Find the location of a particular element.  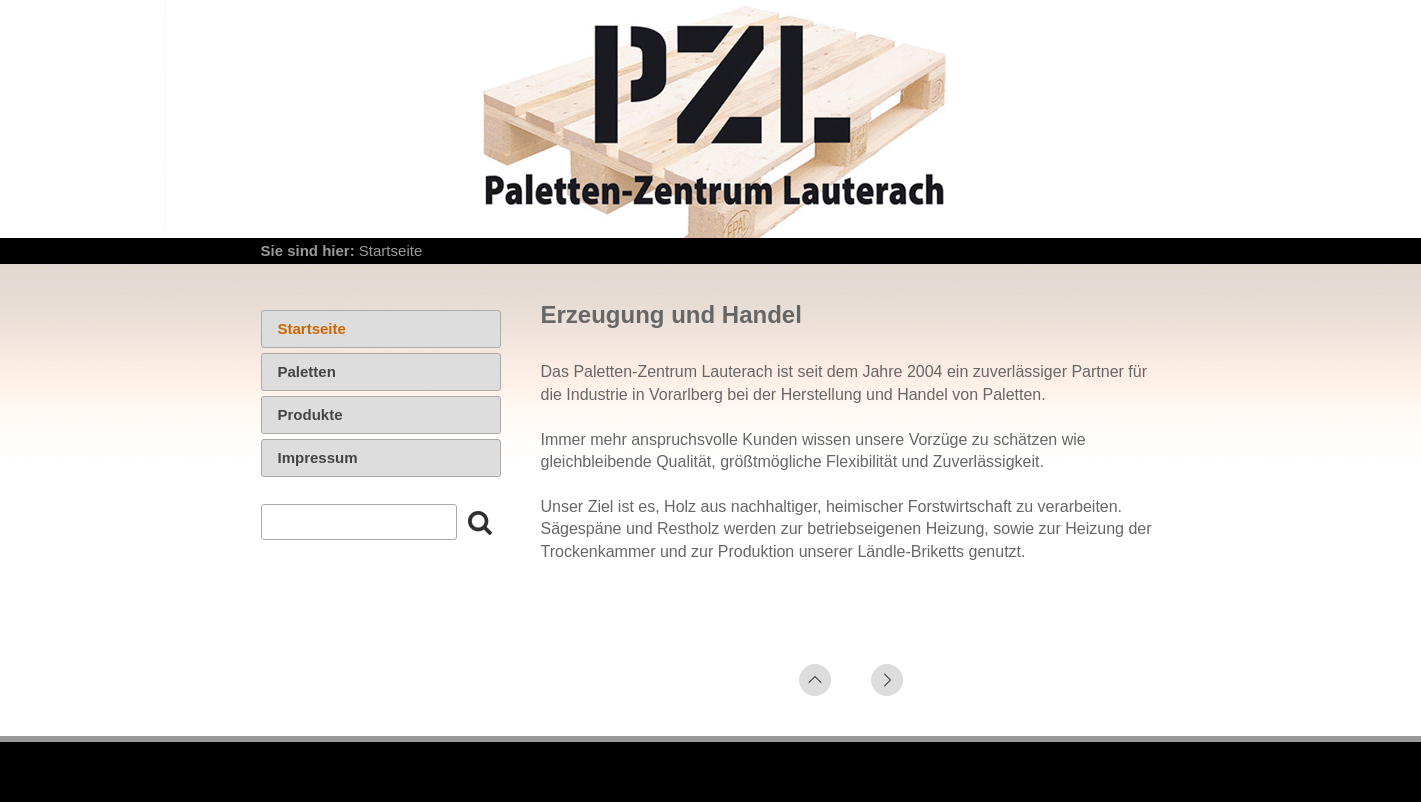

Impressum is located at coordinates (318, 457).